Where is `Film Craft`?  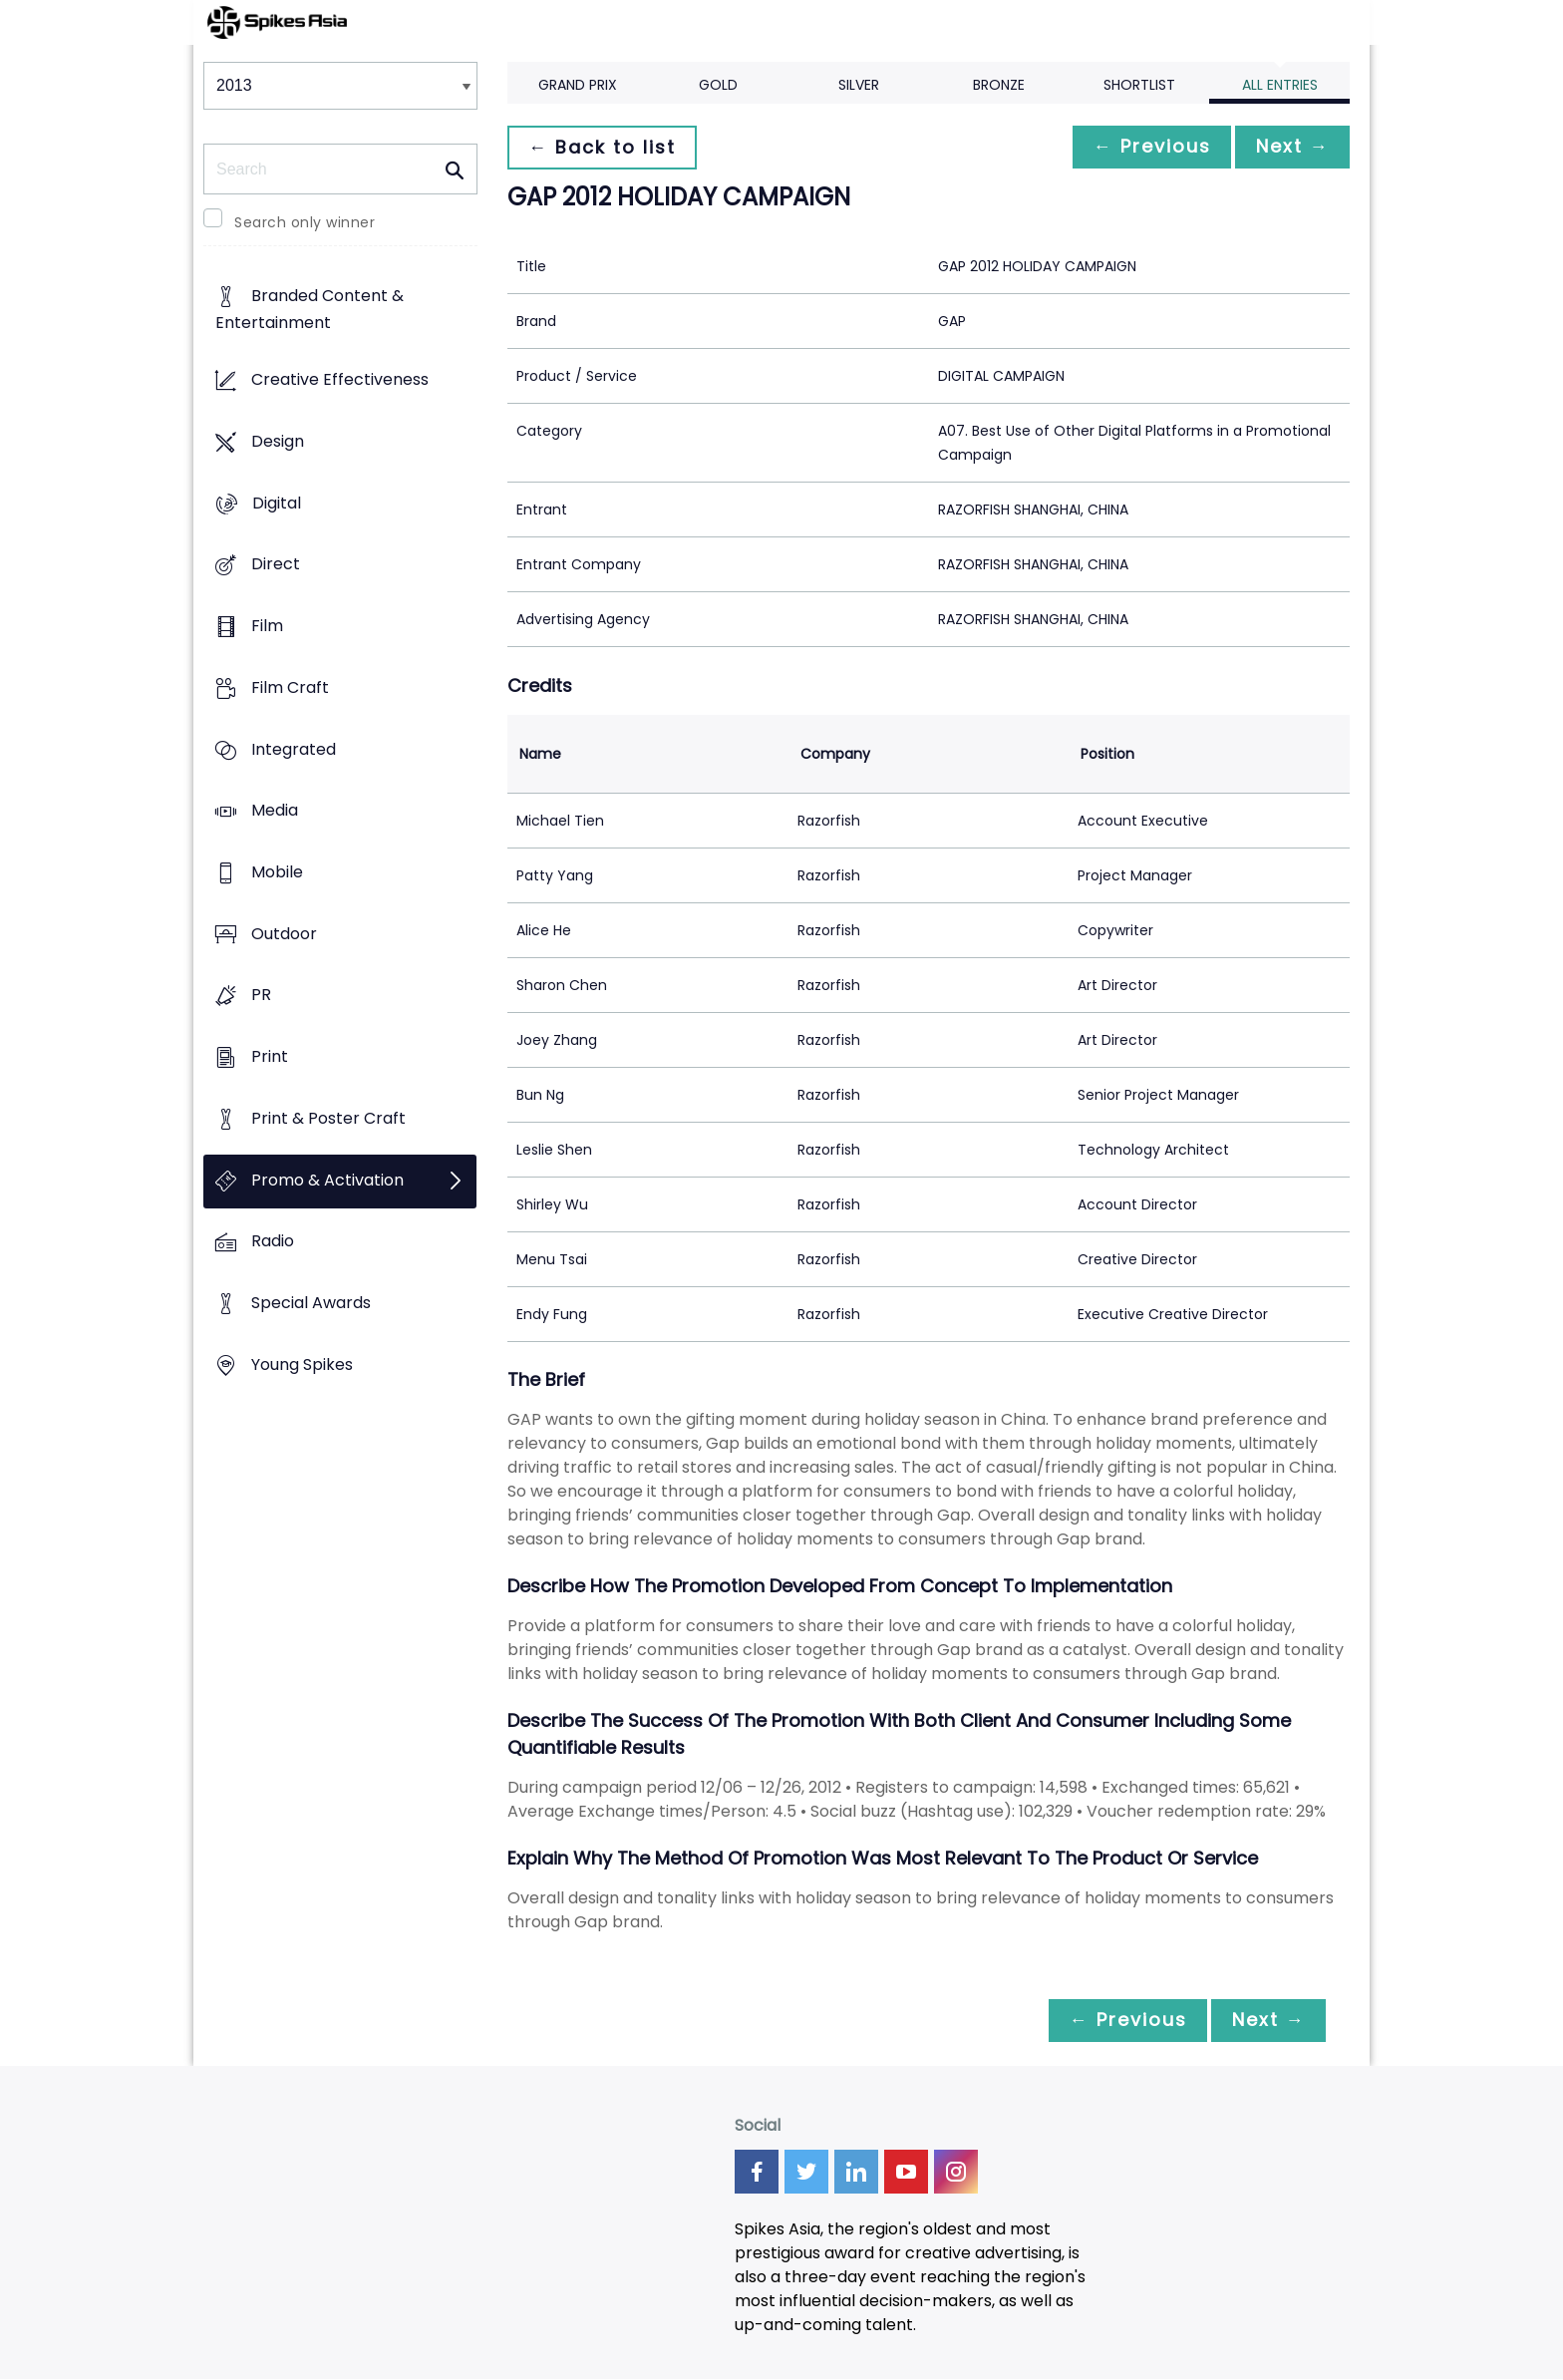 Film Craft is located at coordinates (290, 687).